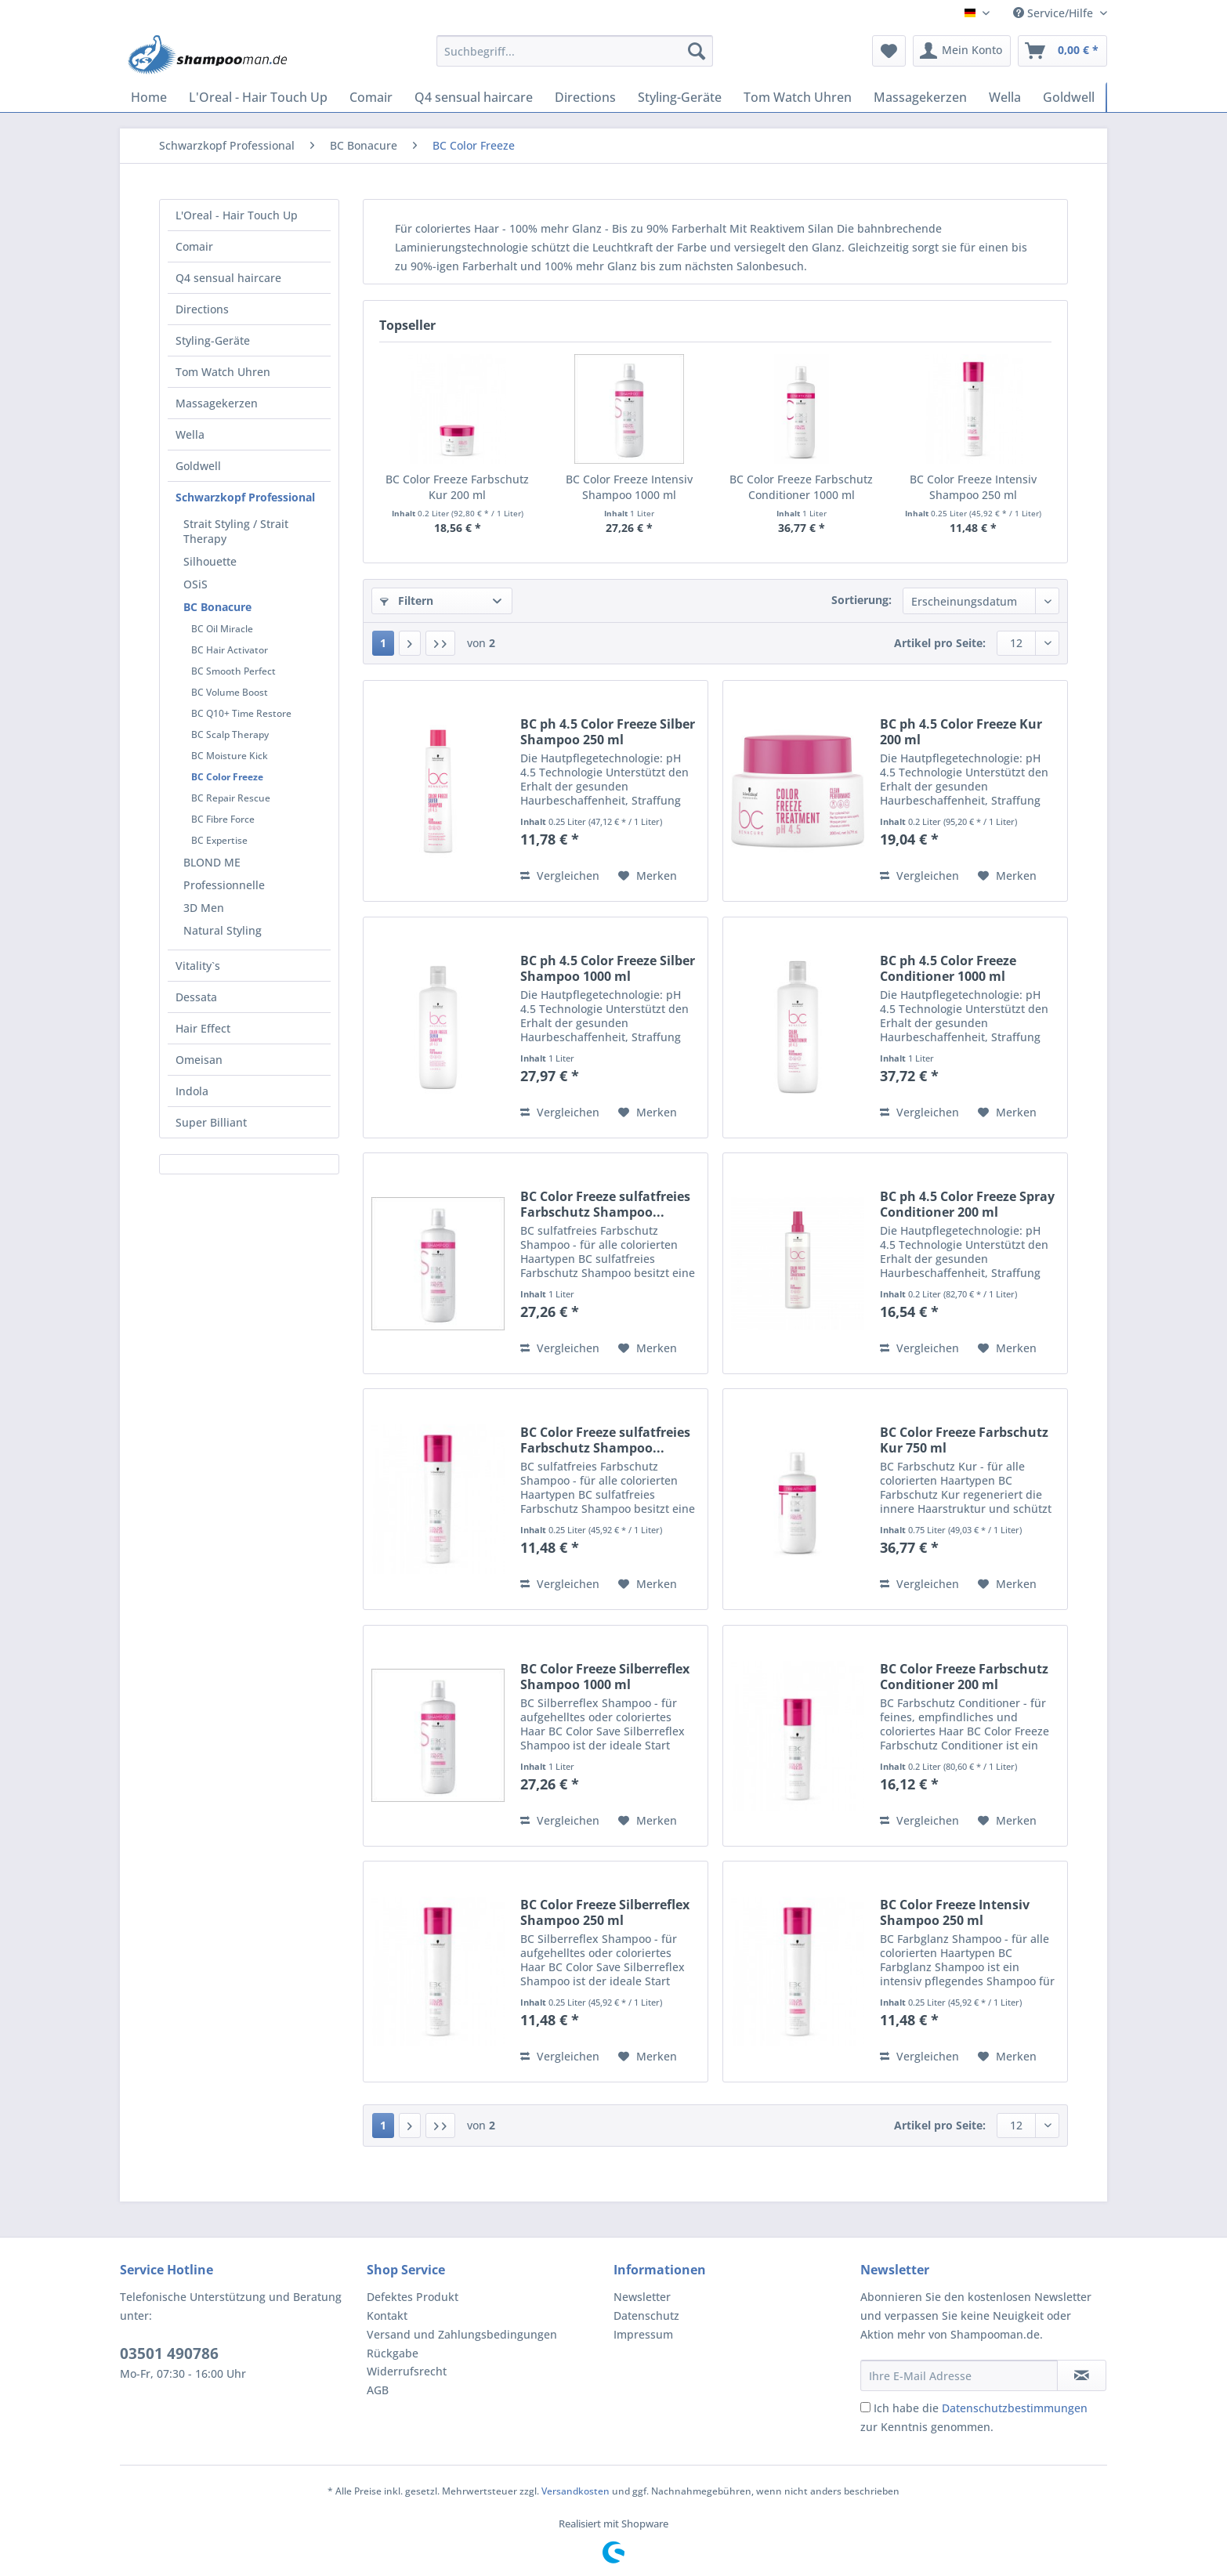 This screenshot has width=1227, height=2576. I want to click on [Suchbegriff...], so click(574, 51).